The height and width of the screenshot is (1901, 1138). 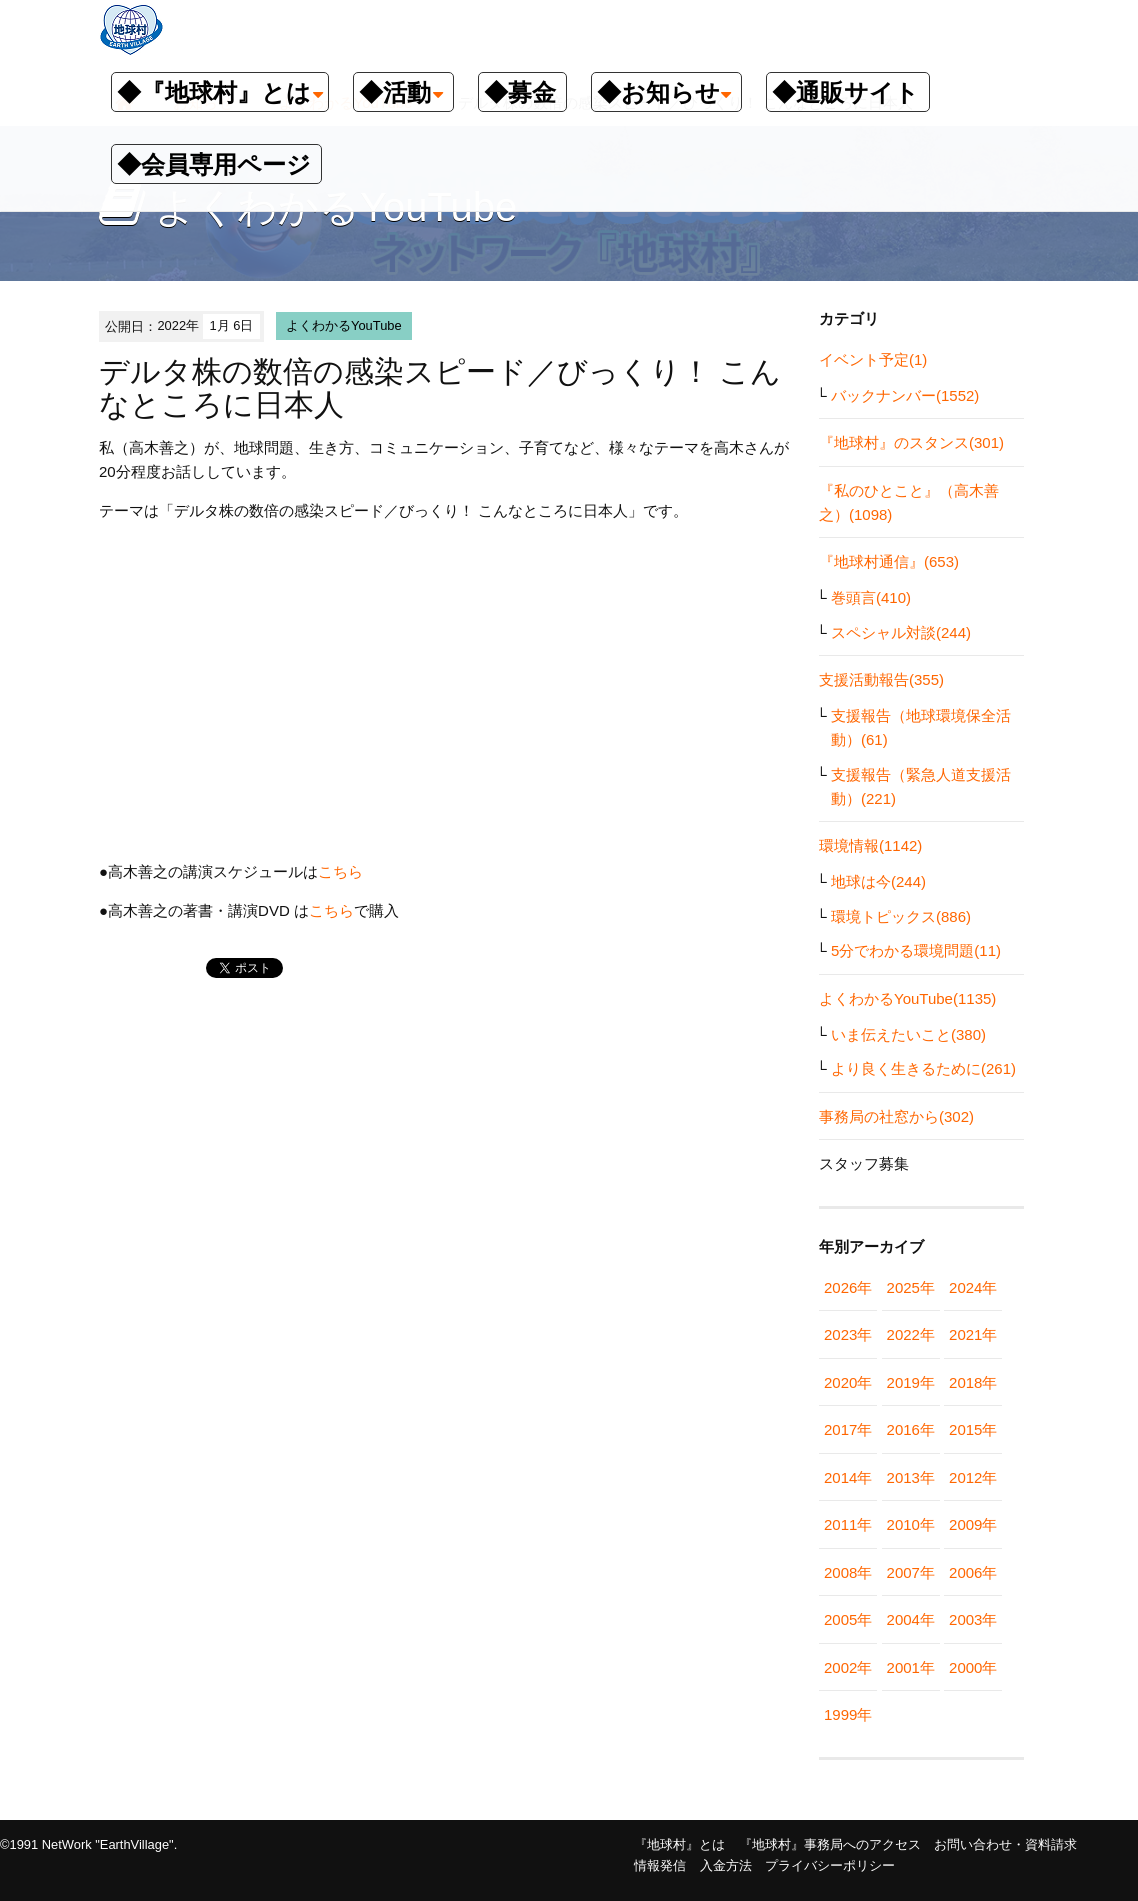 What do you see at coordinates (848, 1429) in the screenshot?
I see `2017年` at bounding box center [848, 1429].